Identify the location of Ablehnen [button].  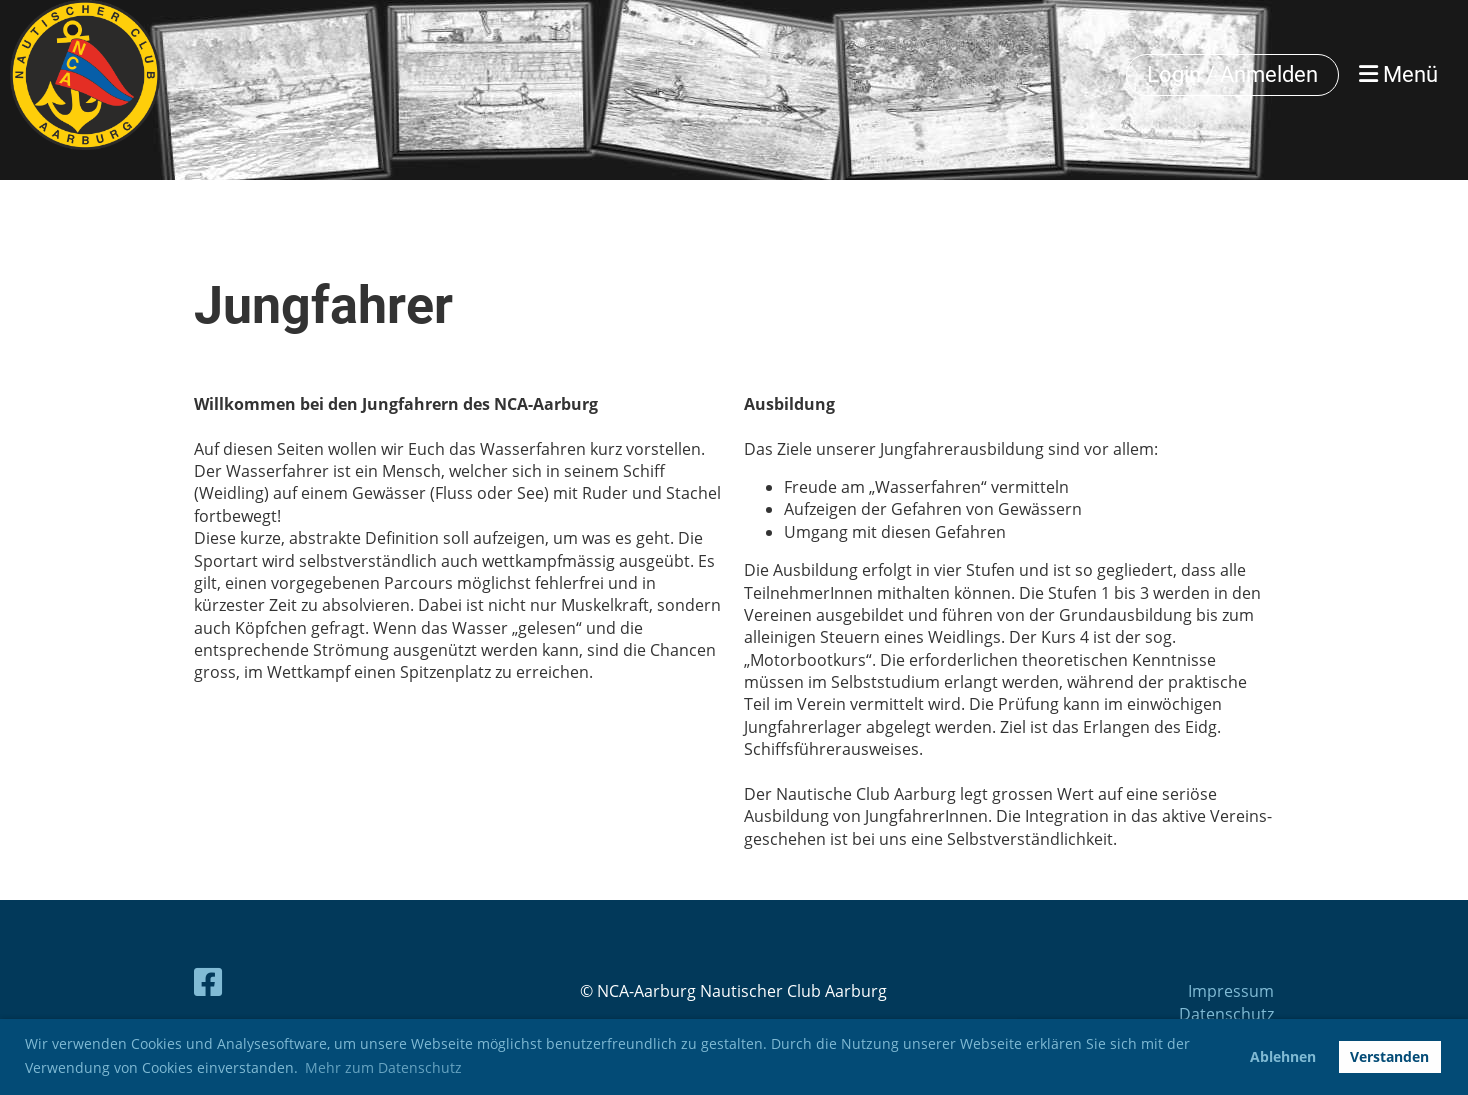
(1283, 1056).